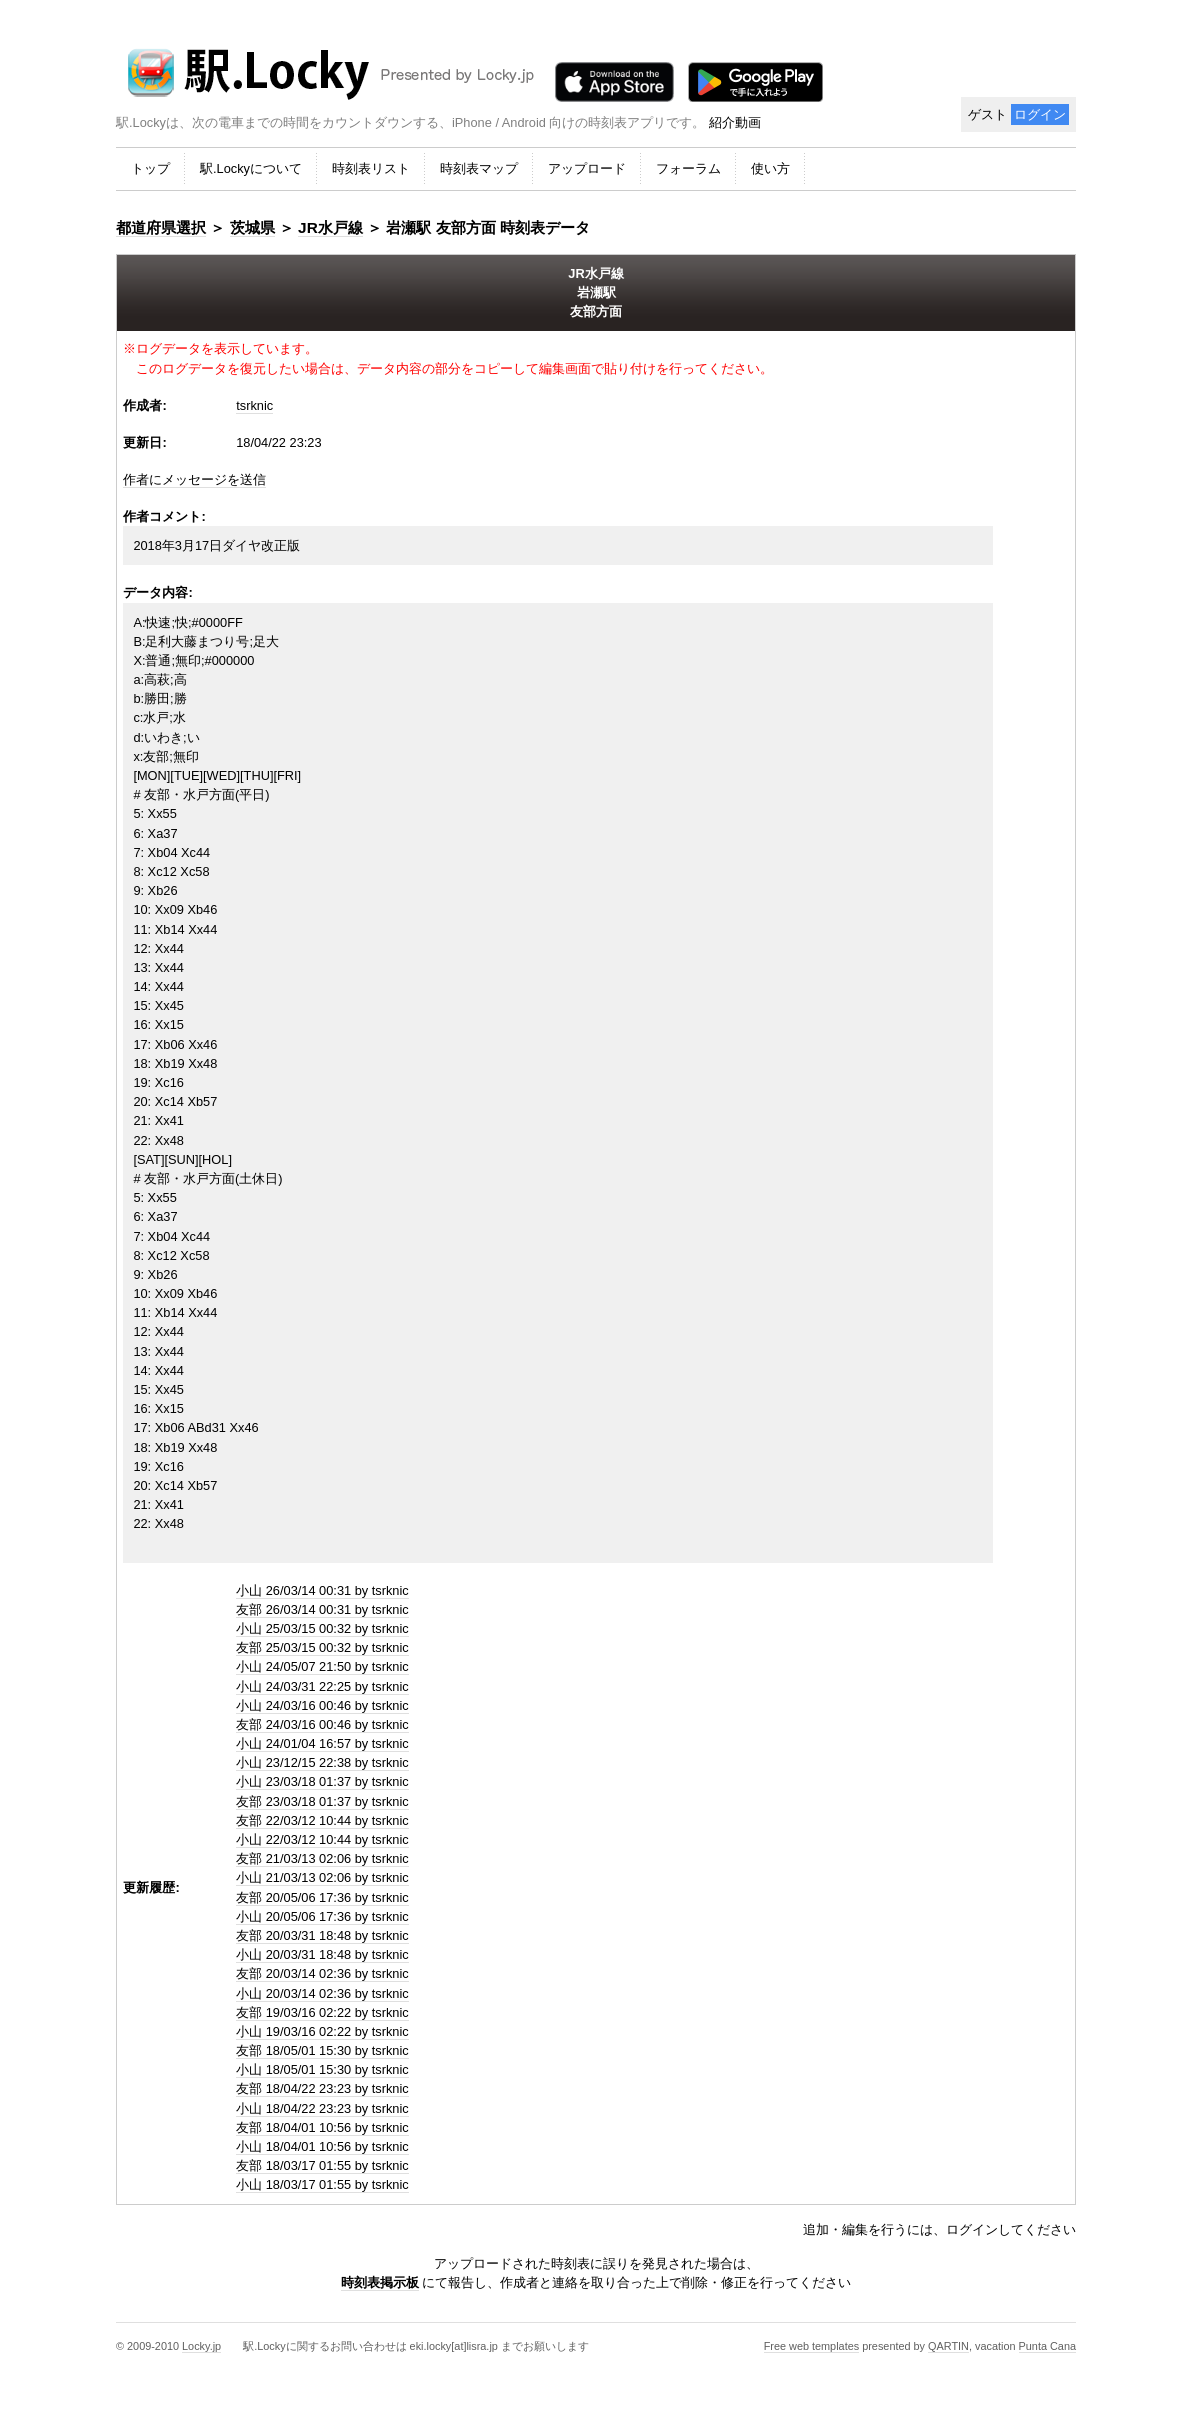  I want to click on 小山 24/03/31 22:25 by tsrknic, so click(322, 1686).